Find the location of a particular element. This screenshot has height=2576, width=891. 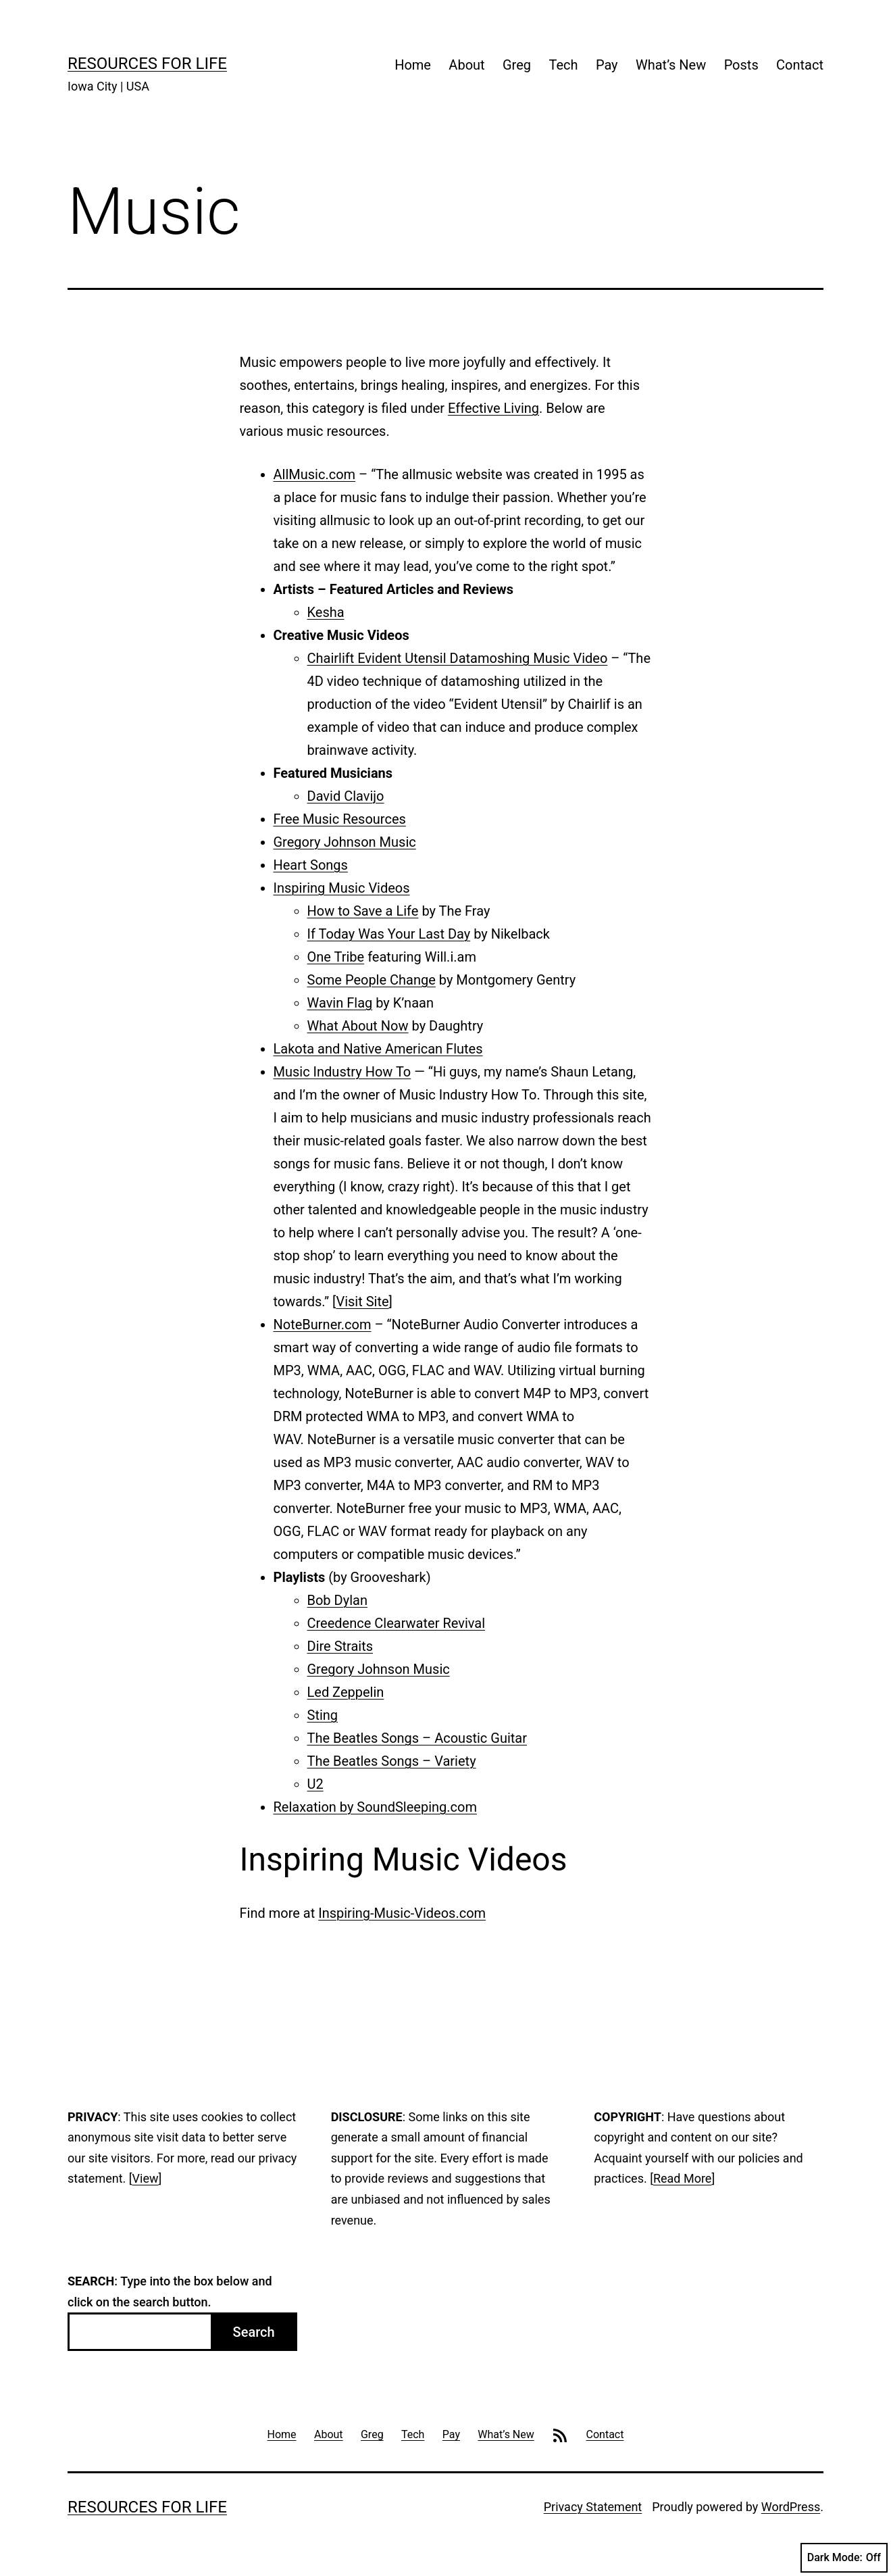

Inspiring Music Videos is located at coordinates (342, 888).